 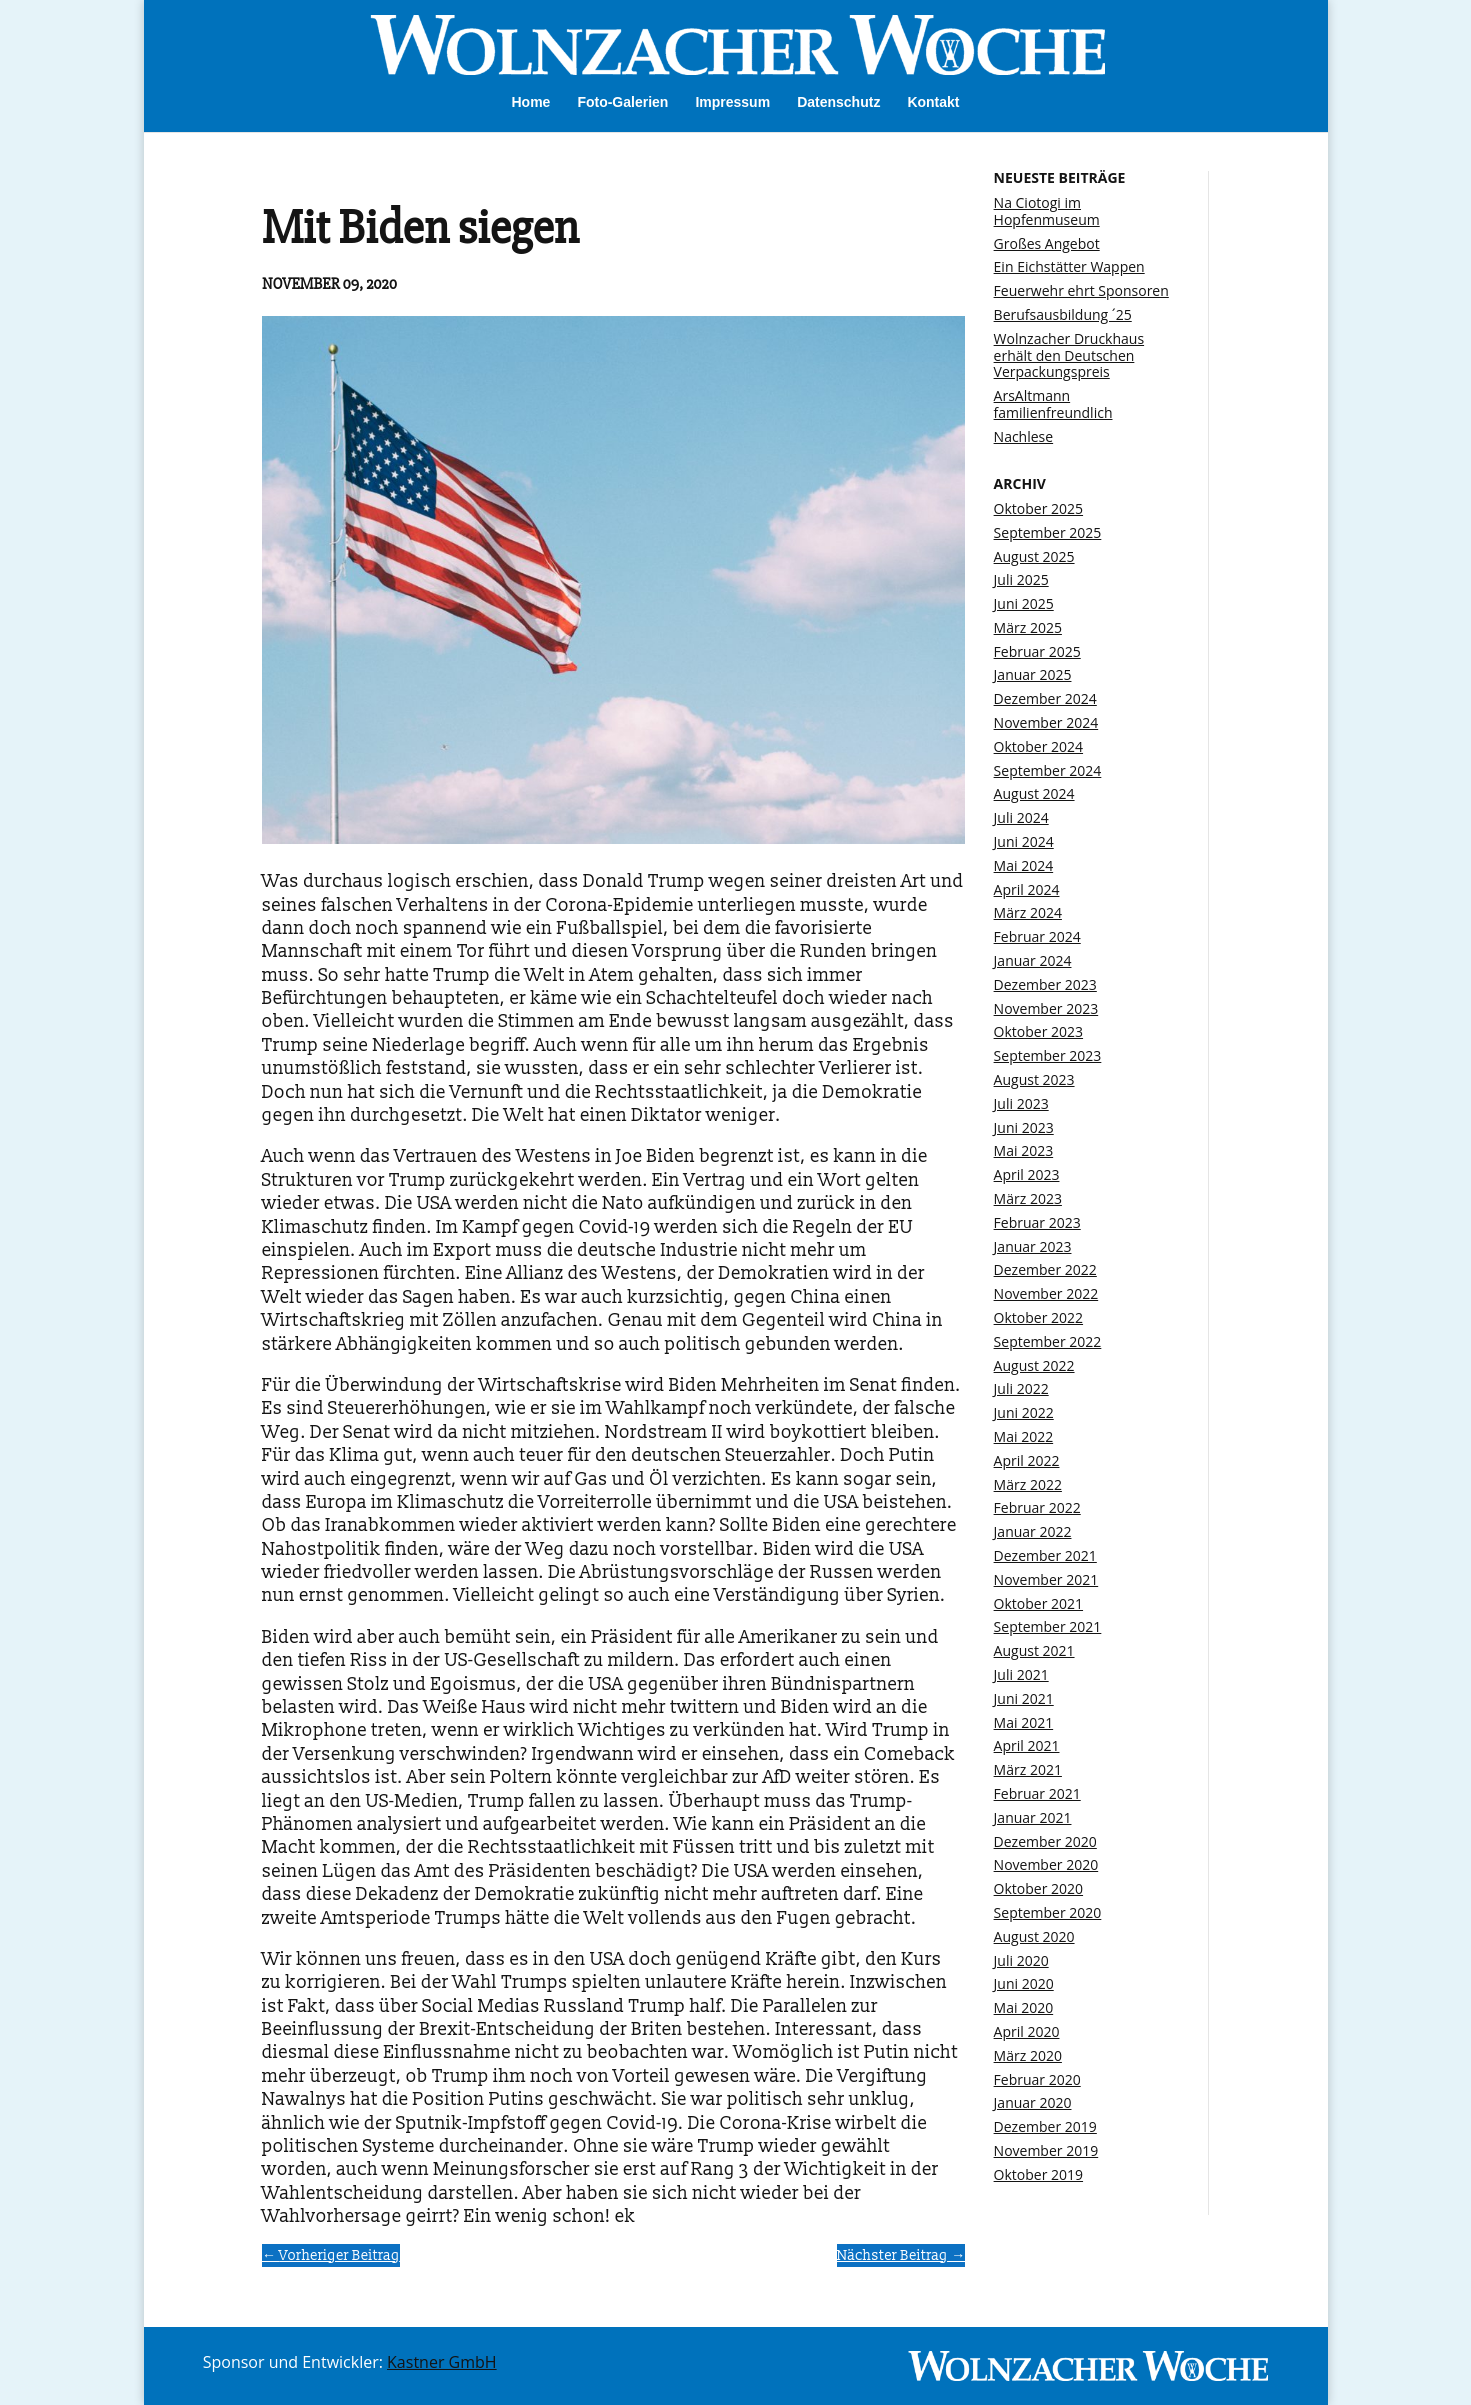 What do you see at coordinates (1034, 556) in the screenshot?
I see `August 2025` at bounding box center [1034, 556].